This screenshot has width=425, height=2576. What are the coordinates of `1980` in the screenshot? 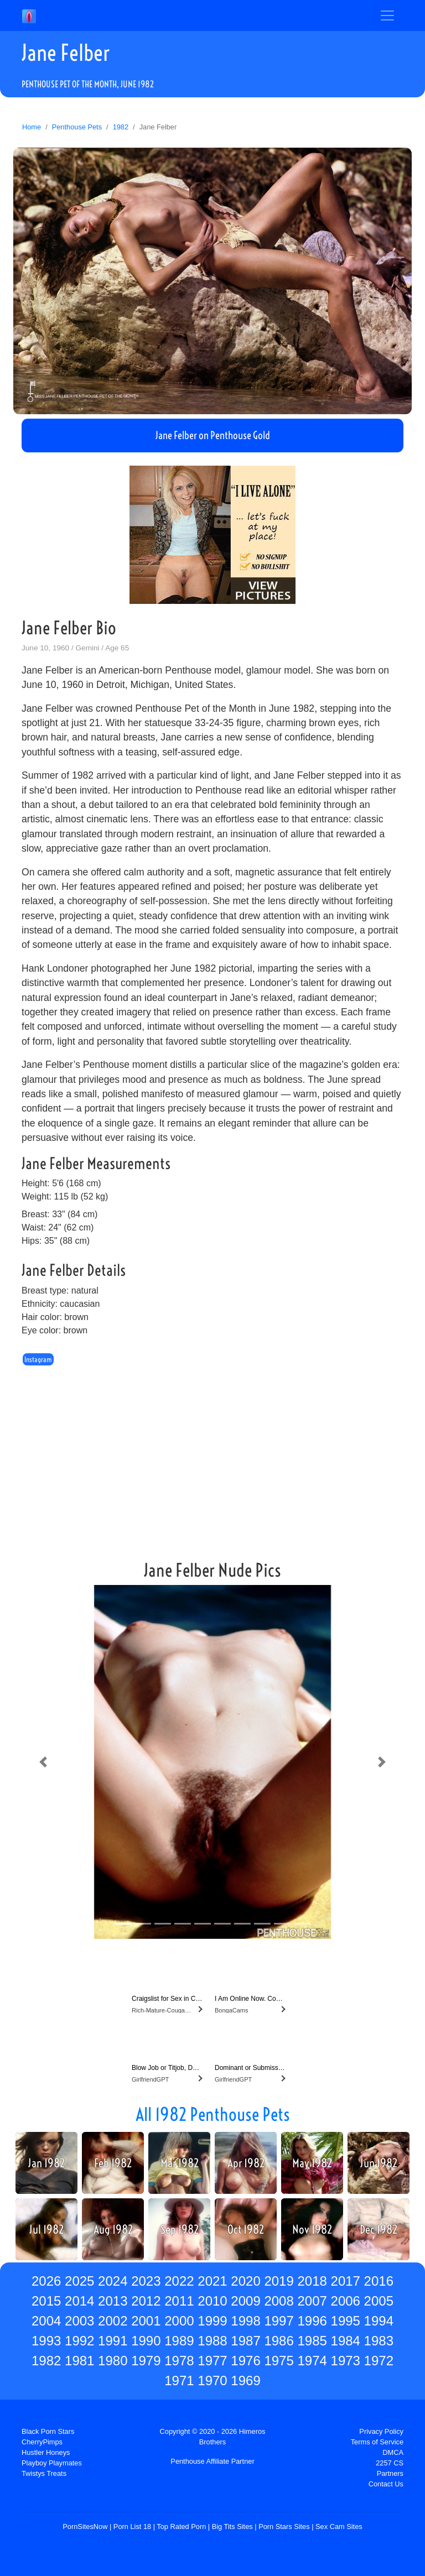 It's located at (112, 2360).